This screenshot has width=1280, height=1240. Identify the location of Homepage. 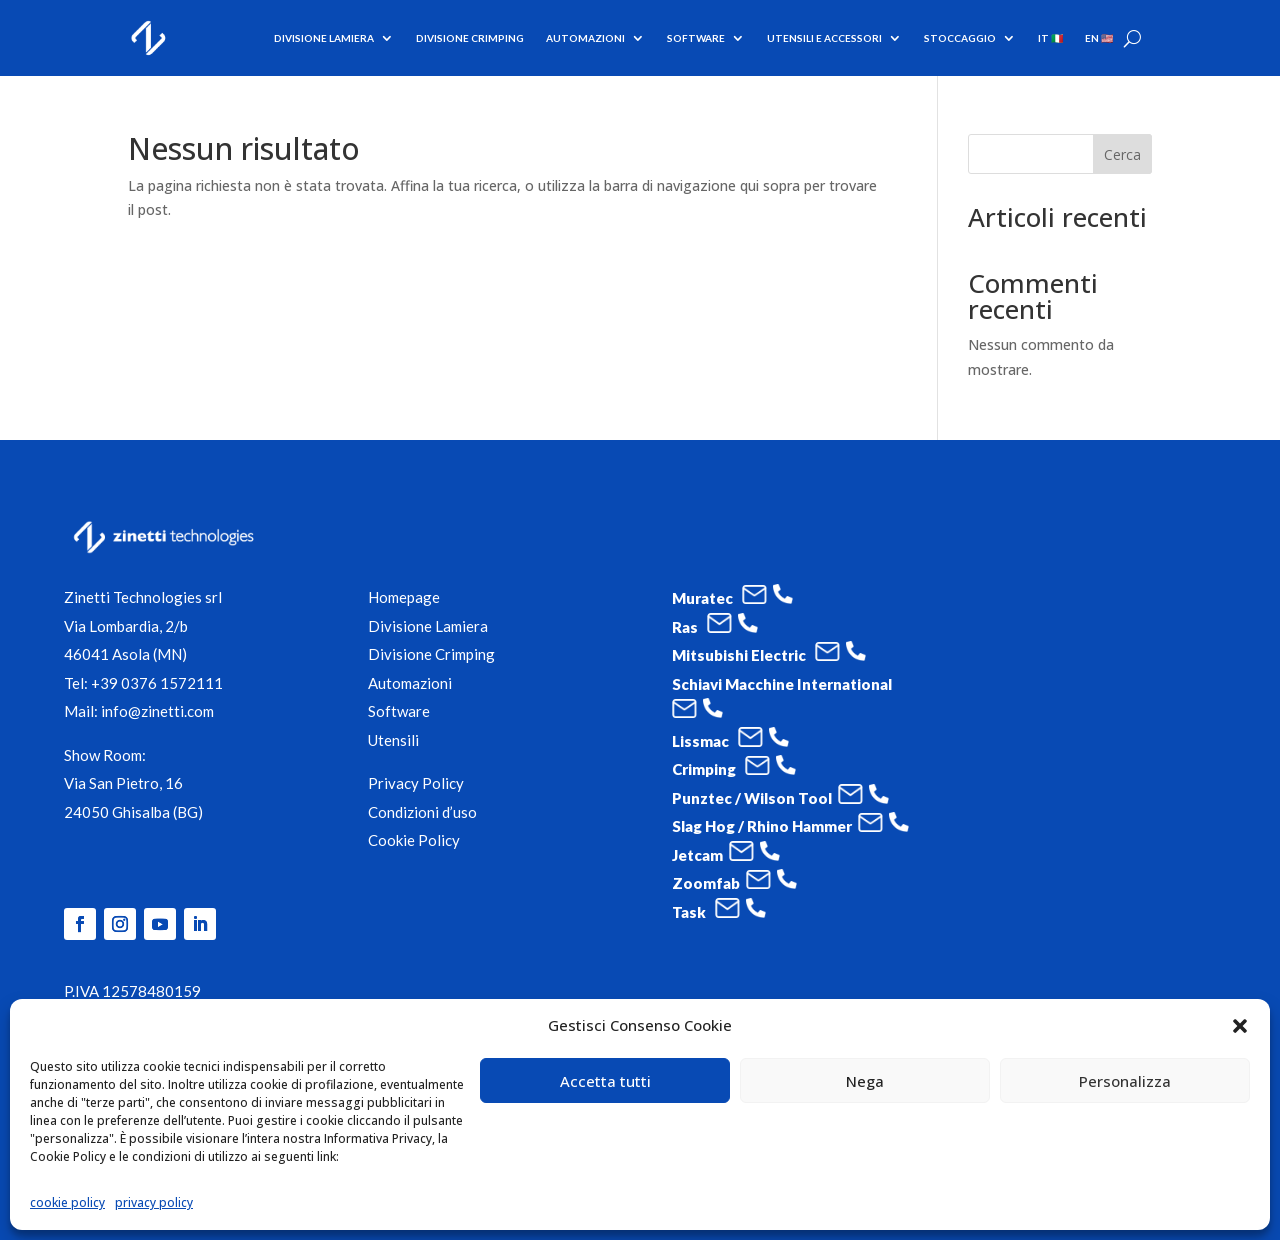
(404, 597).